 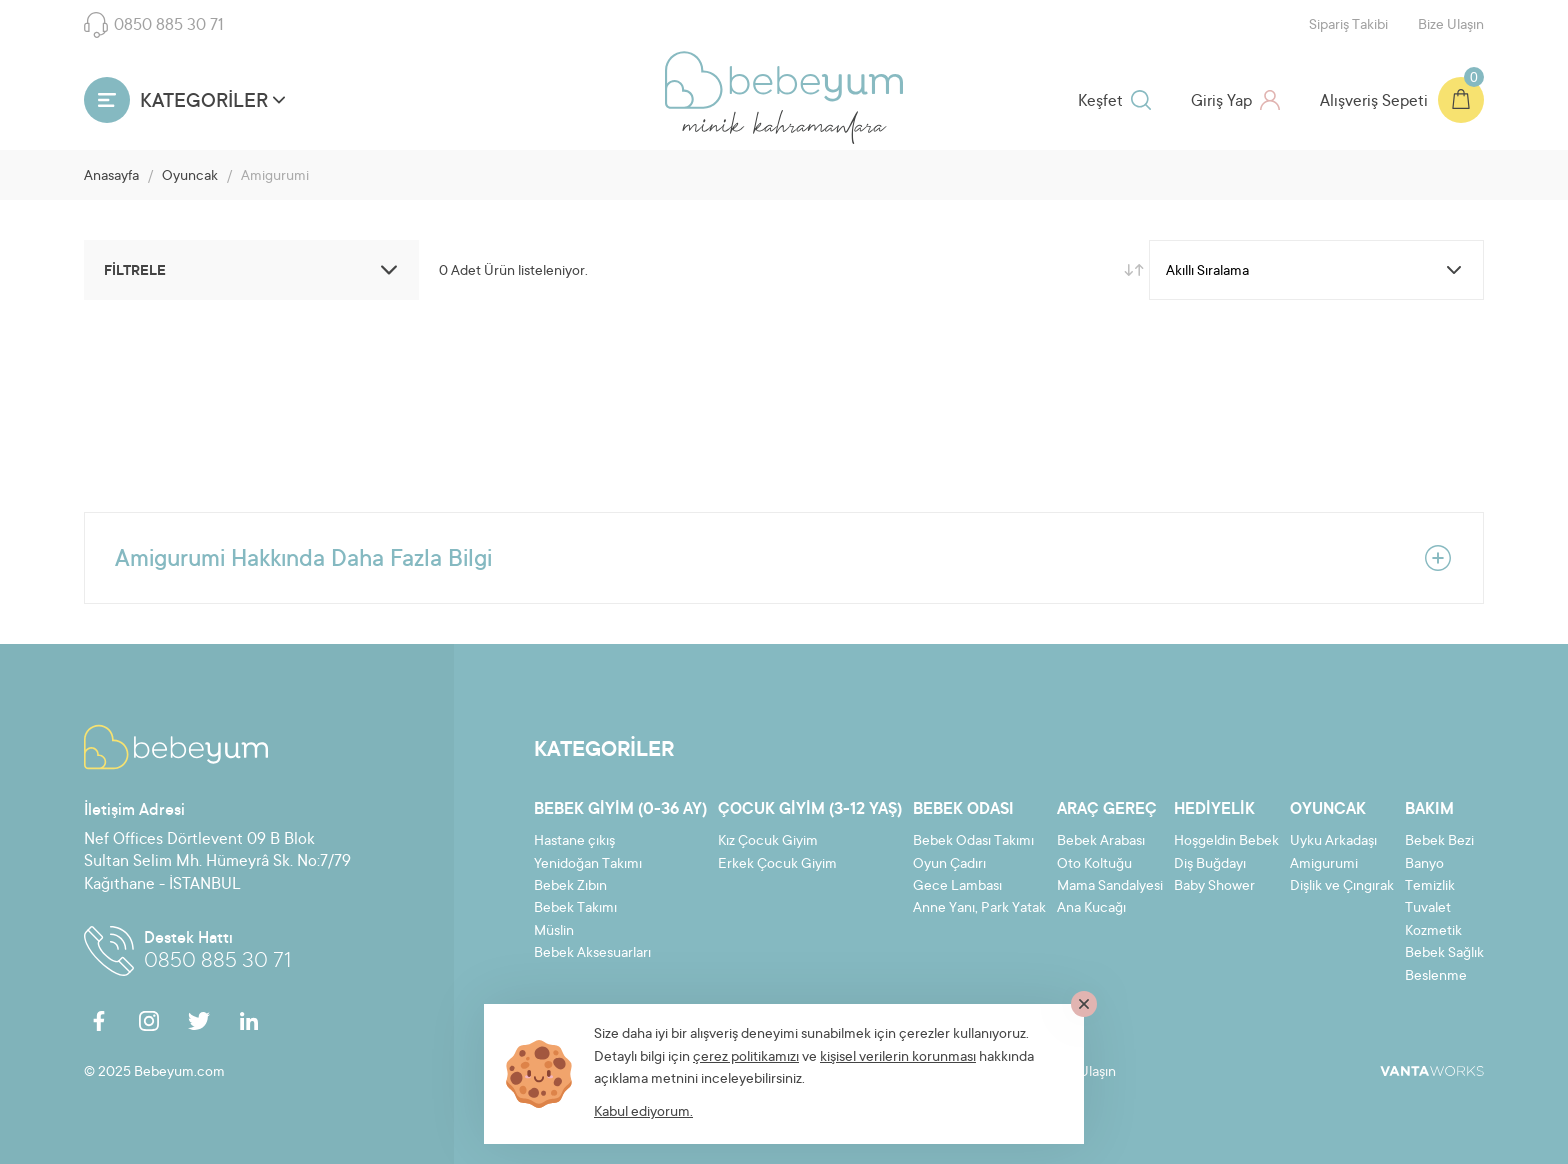 What do you see at coordinates (898, 1058) in the screenshot?
I see `kişisel verilerin korunması` at bounding box center [898, 1058].